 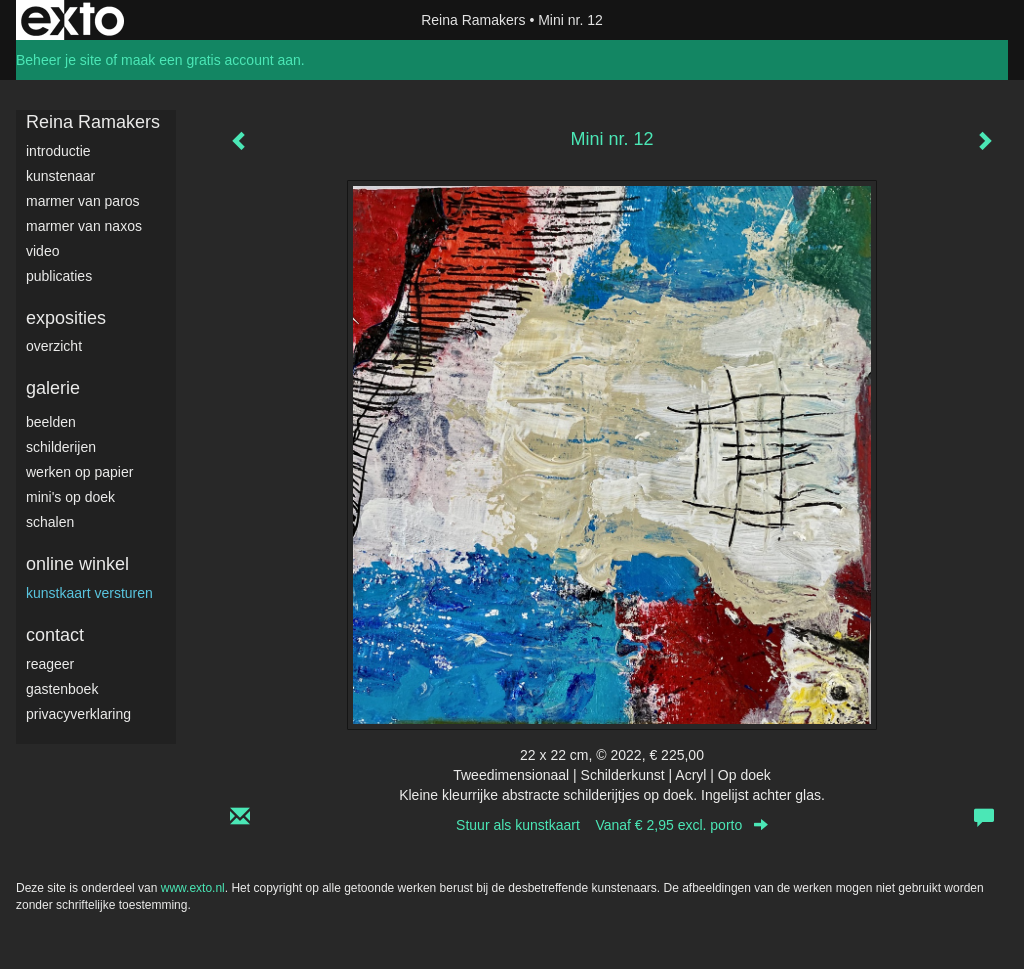 I want to click on Exposities, so click(x=66, y=318).